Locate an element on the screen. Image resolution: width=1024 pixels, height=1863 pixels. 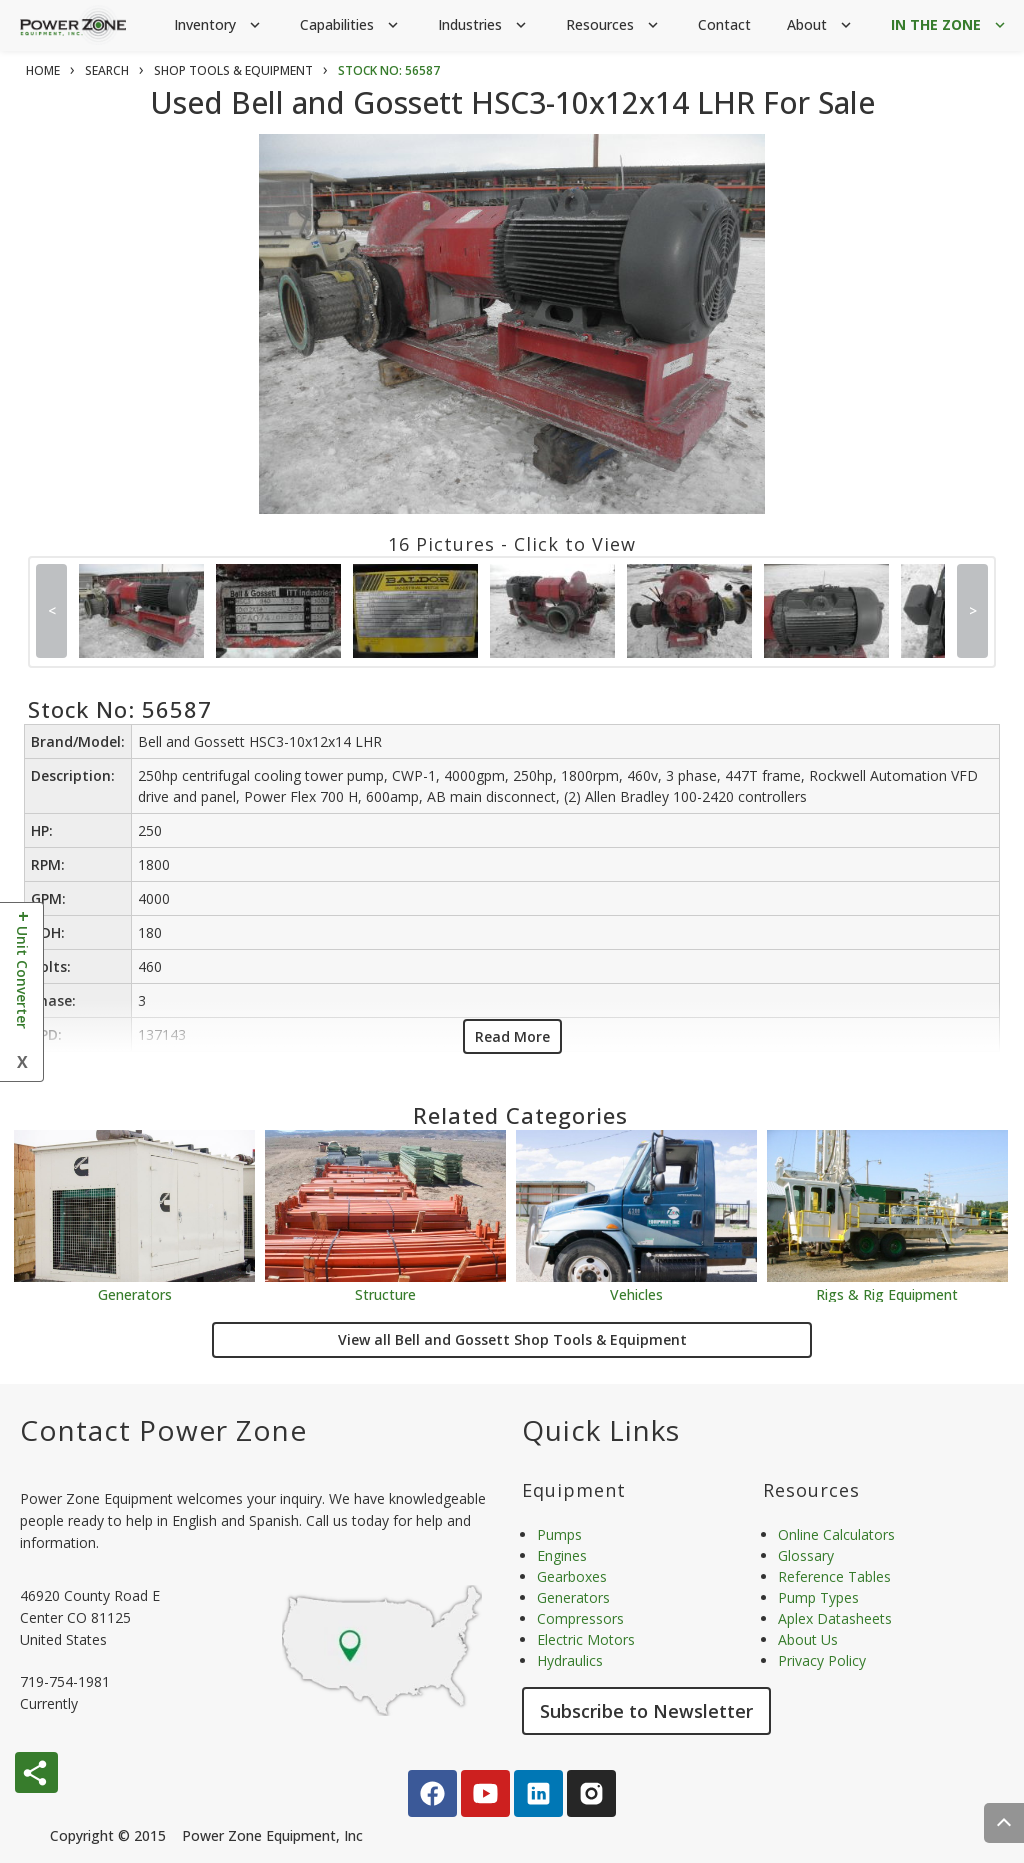
Aplex Datasheets is located at coordinates (835, 1618).